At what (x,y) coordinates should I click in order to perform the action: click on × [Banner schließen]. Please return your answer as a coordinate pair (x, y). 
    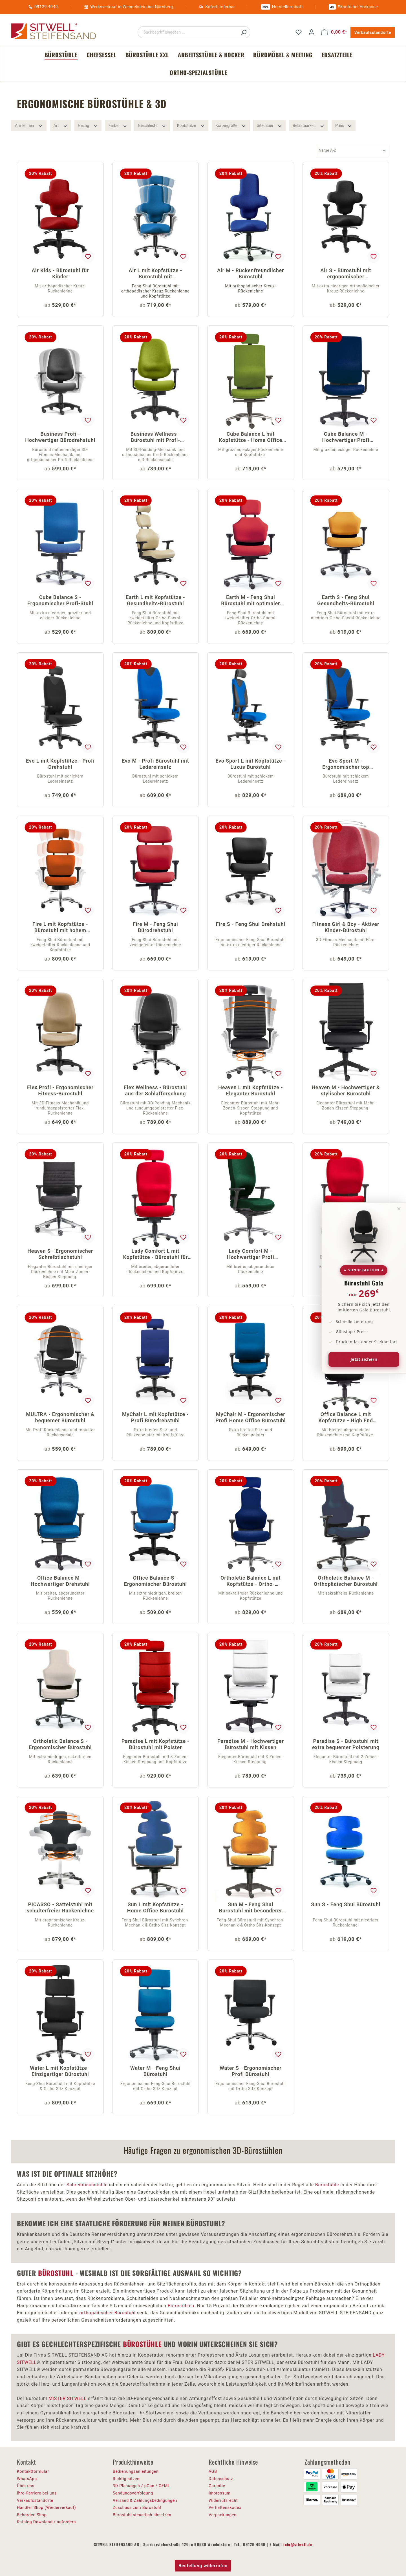
    Looking at the image, I should click on (399, 1208).